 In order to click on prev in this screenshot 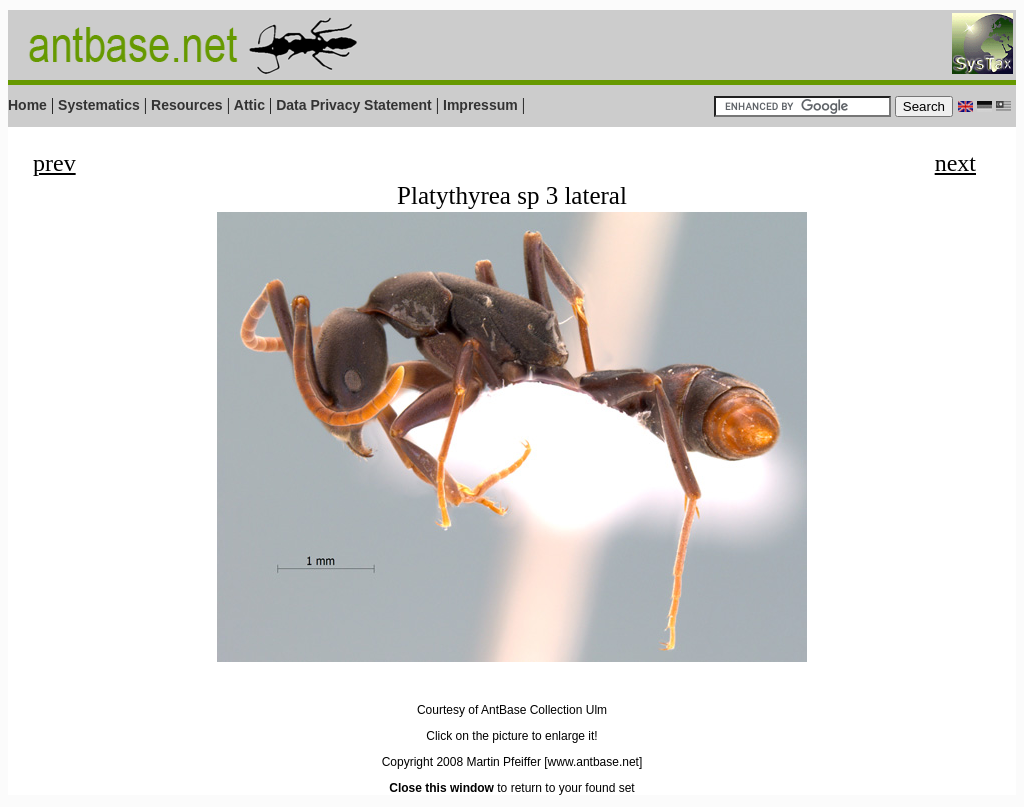, I will do `click(54, 163)`.